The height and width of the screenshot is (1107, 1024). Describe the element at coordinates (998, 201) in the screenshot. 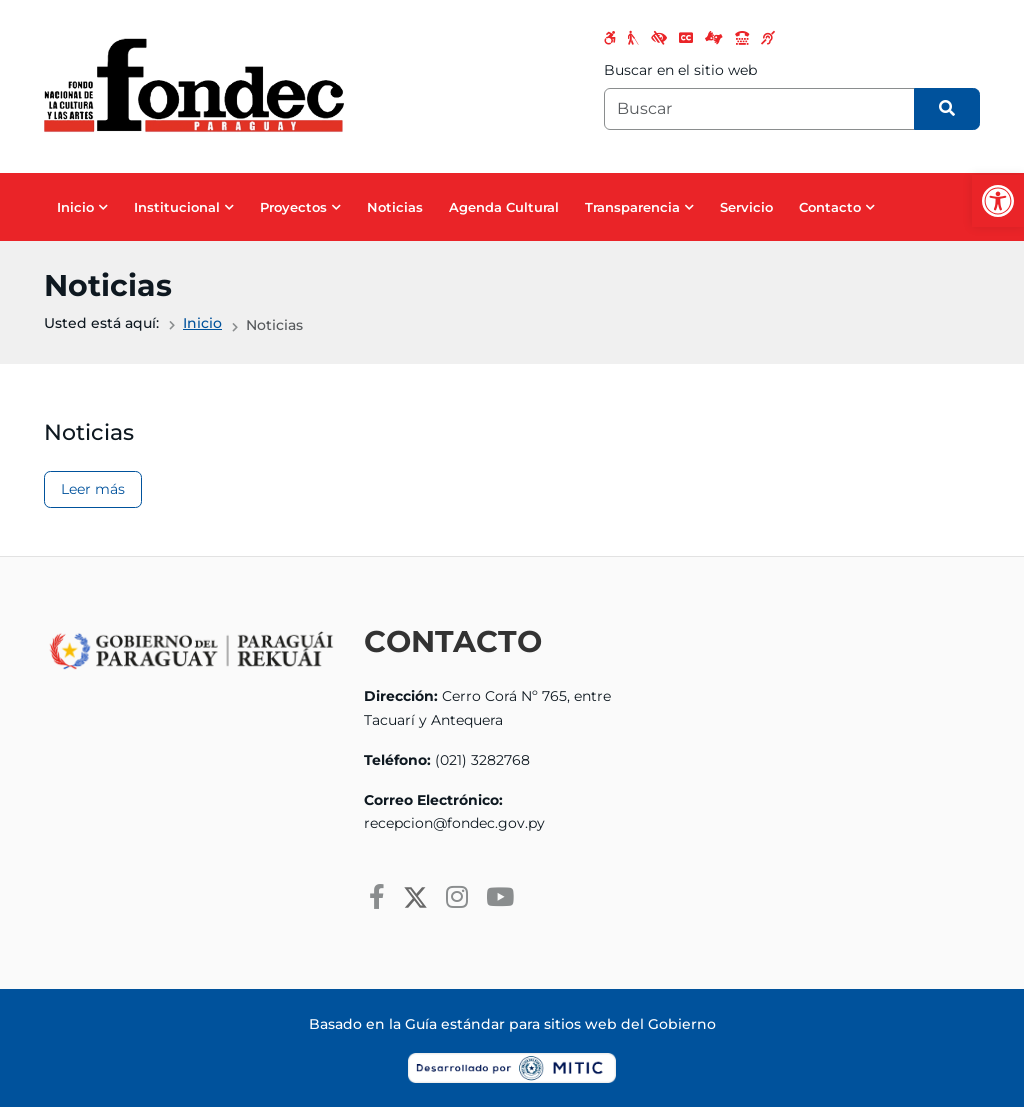

I see `[button]` at that location.